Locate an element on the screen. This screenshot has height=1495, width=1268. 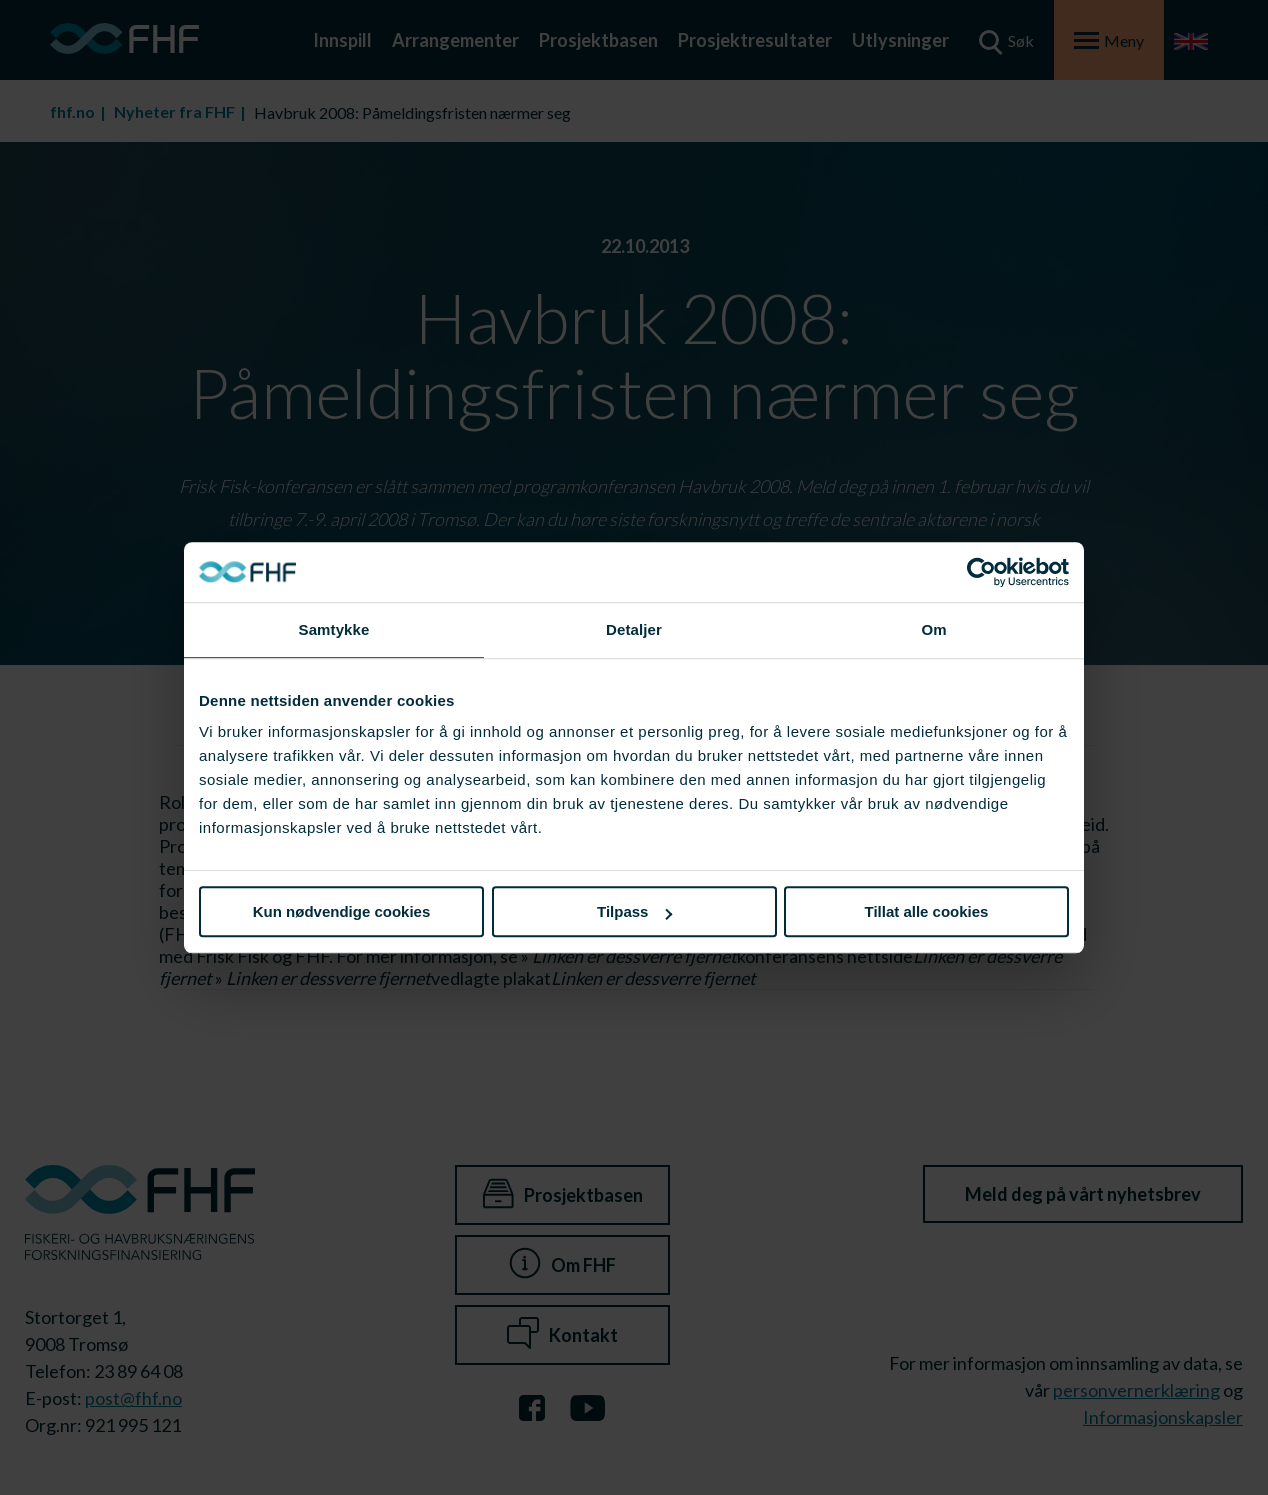
Om [tab] is located at coordinates (933, 629).